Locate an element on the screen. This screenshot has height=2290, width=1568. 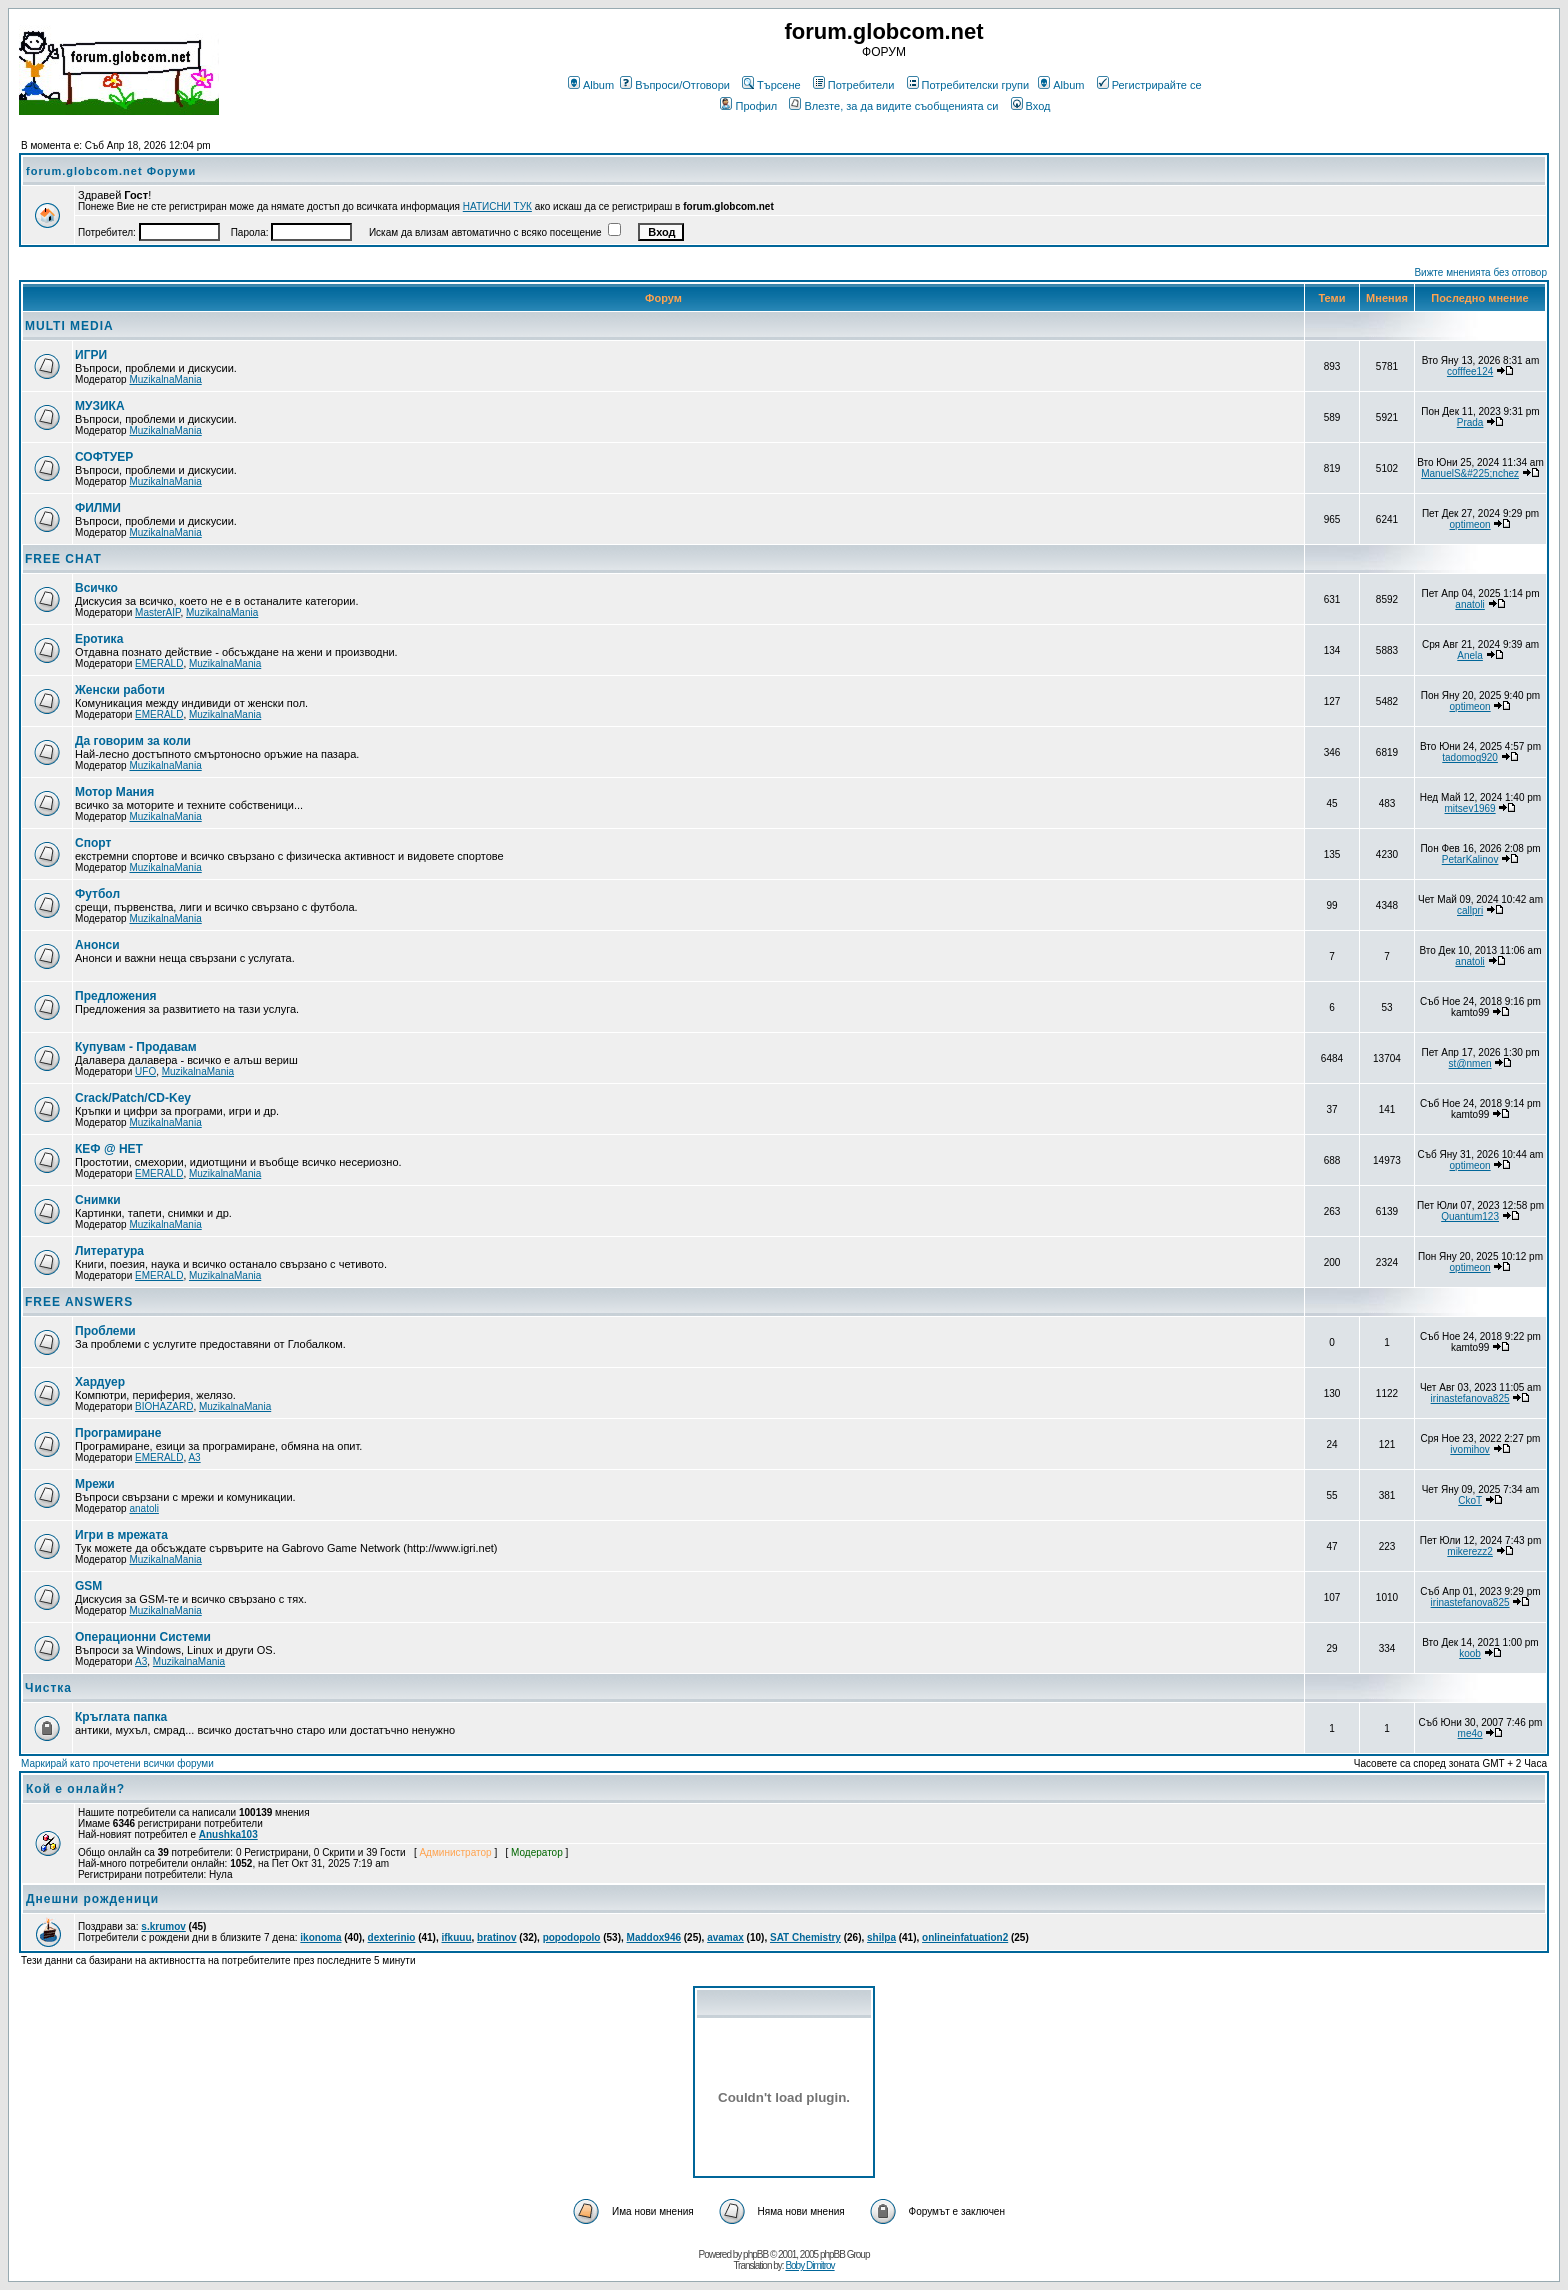
Въпроси/Отговори is located at coordinates (675, 85).